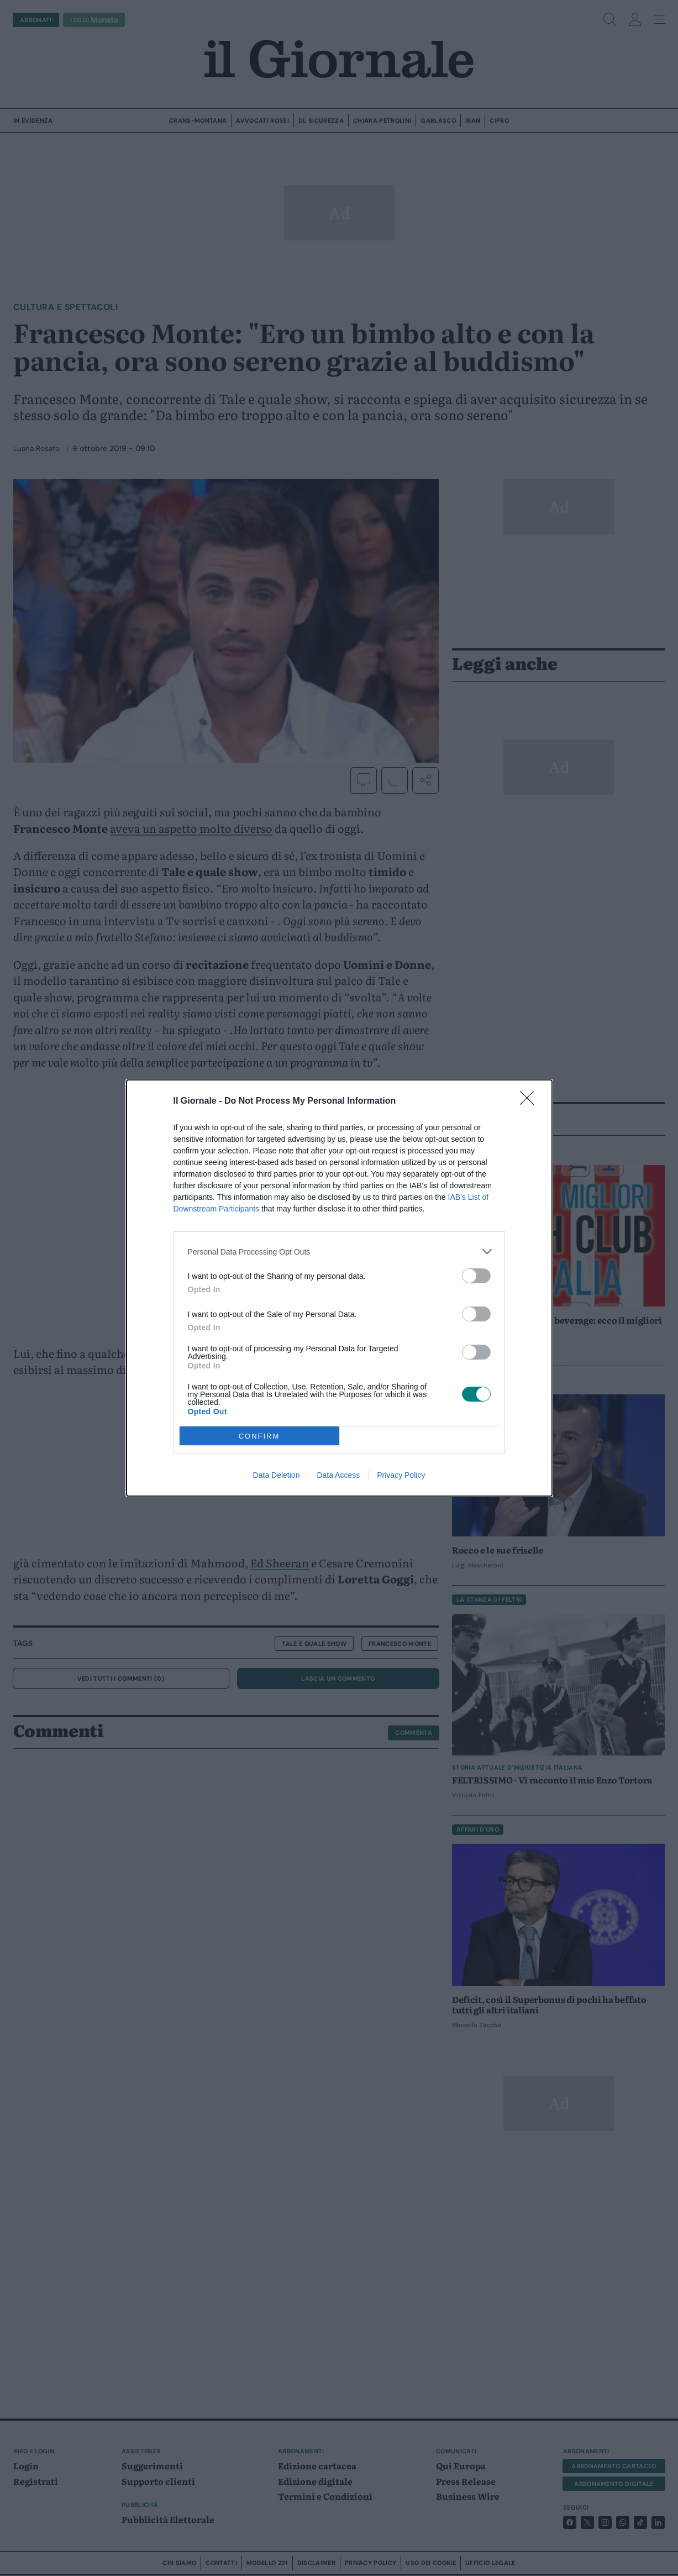 The height and width of the screenshot is (2576, 678). Describe the element at coordinates (339, 1251) in the screenshot. I see `[listitem]` at that location.